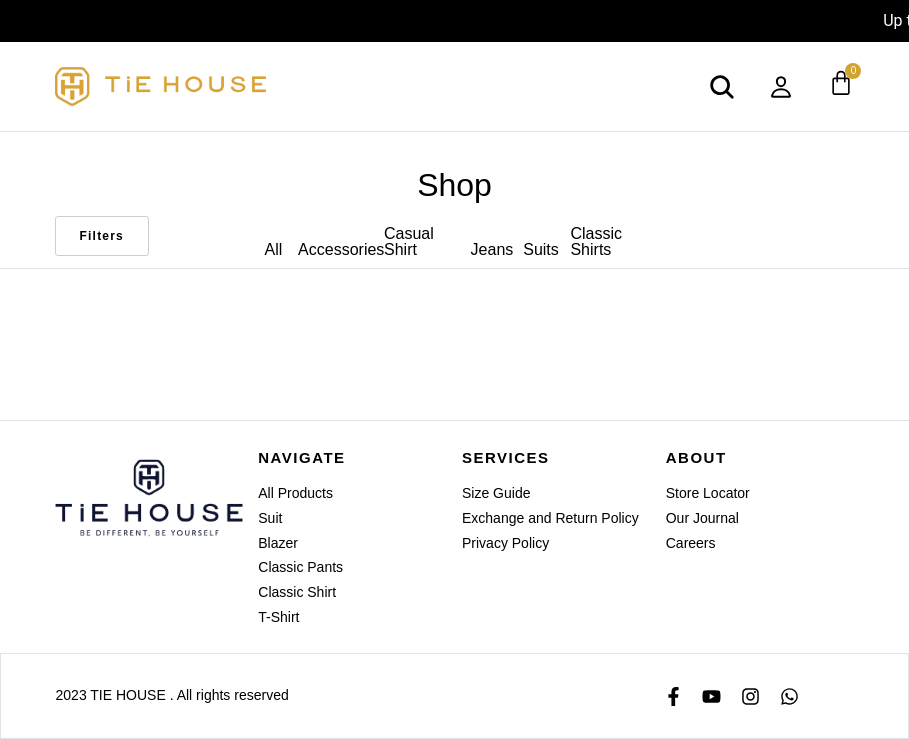 This screenshot has height=739, width=909. Describe the element at coordinates (295, 493) in the screenshot. I see `All Products` at that location.